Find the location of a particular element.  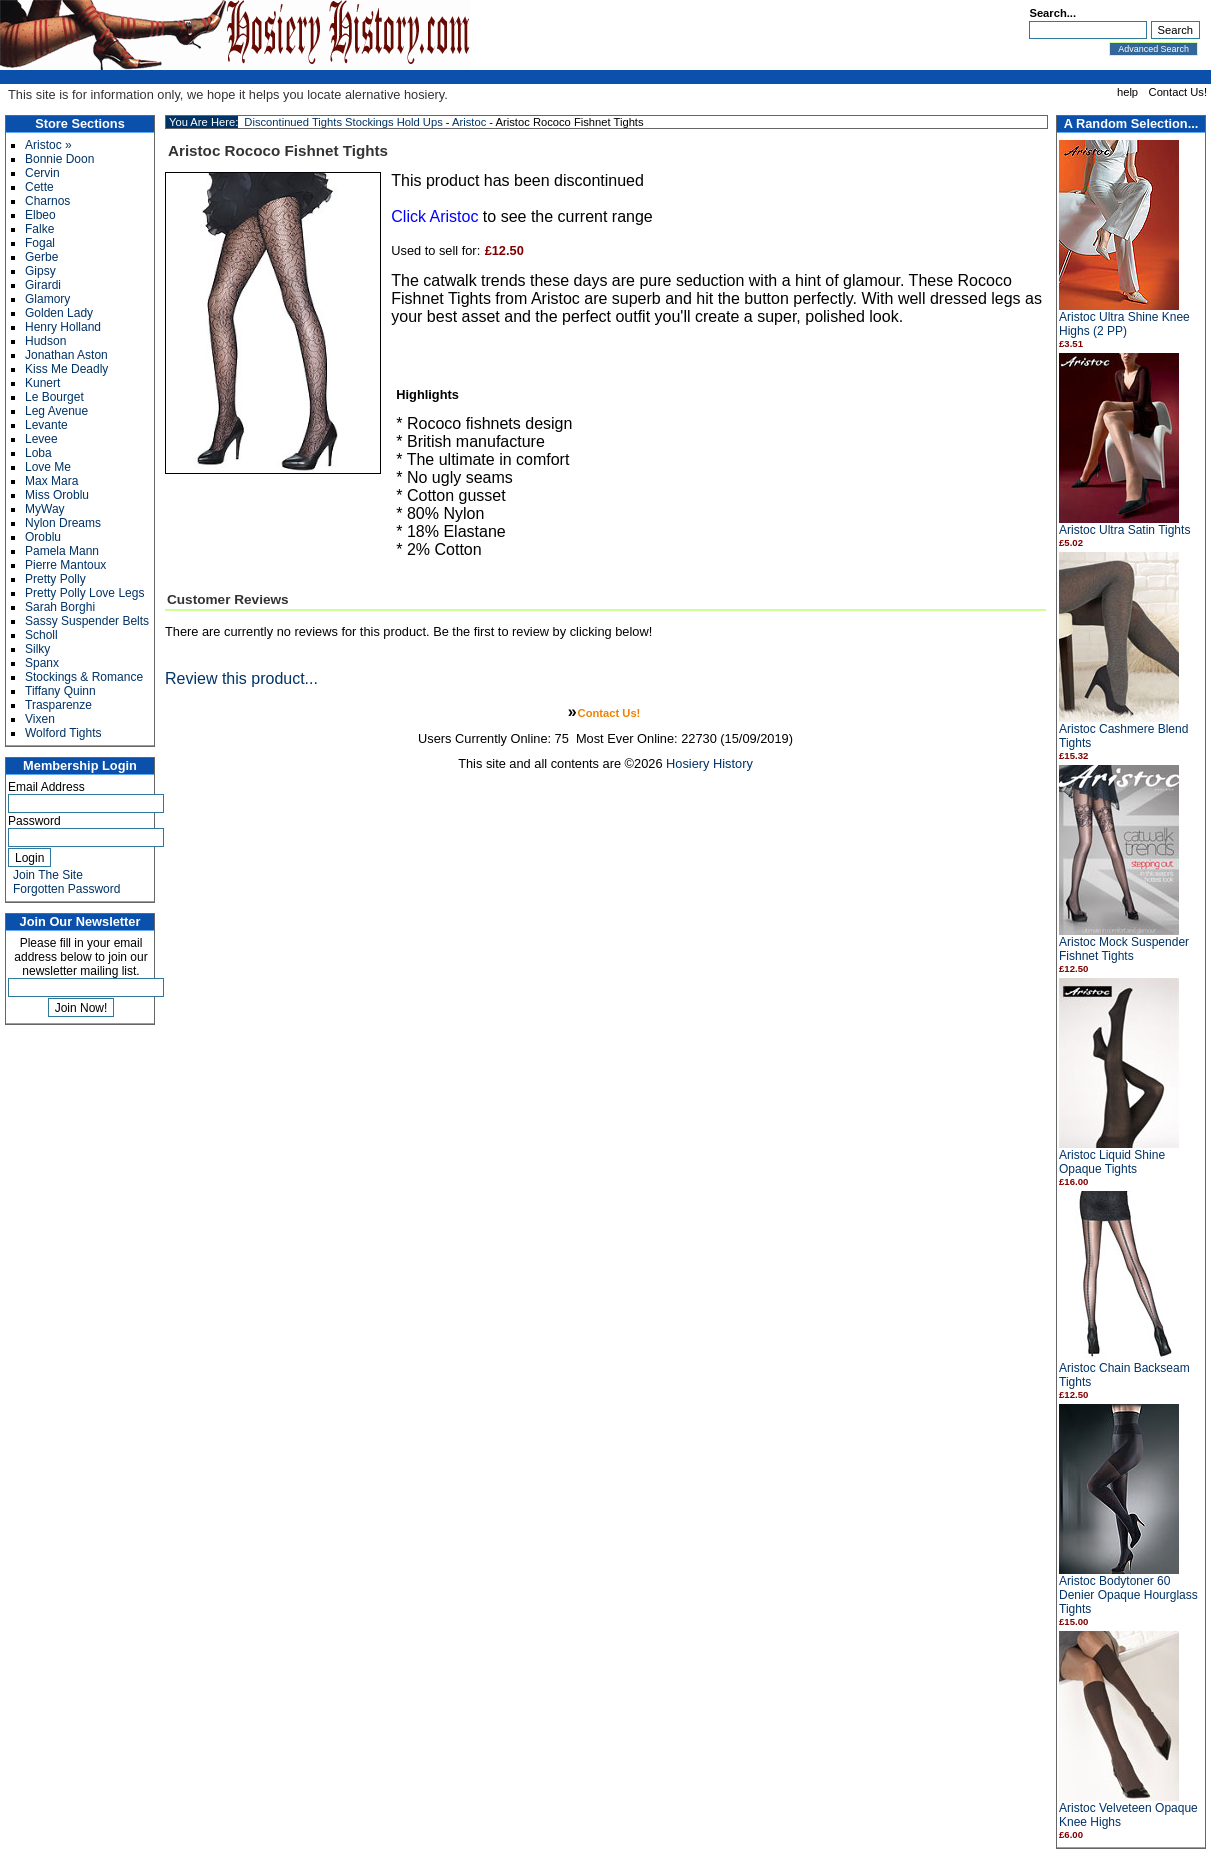

Le Bourget is located at coordinates (54, 397).